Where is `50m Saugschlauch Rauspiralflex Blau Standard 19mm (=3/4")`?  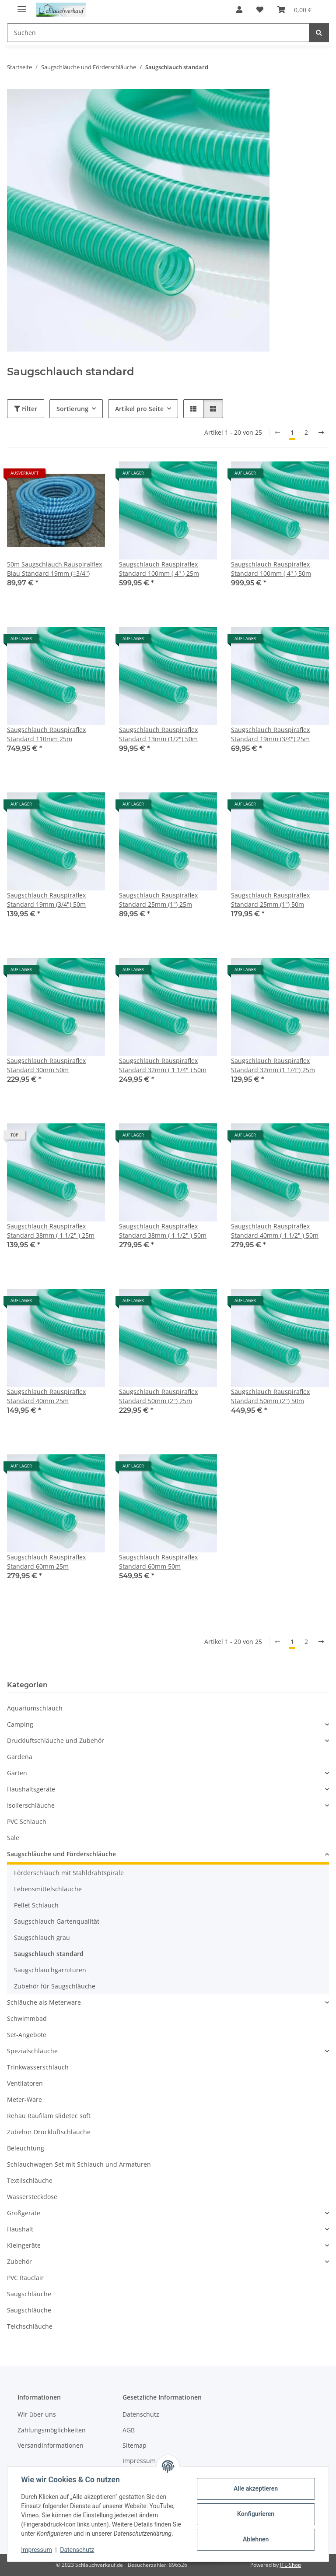 50m Saugschlauch Rauspiralflex Blau Standard 19mm (=3/4") is located at coordinates (54, 568).